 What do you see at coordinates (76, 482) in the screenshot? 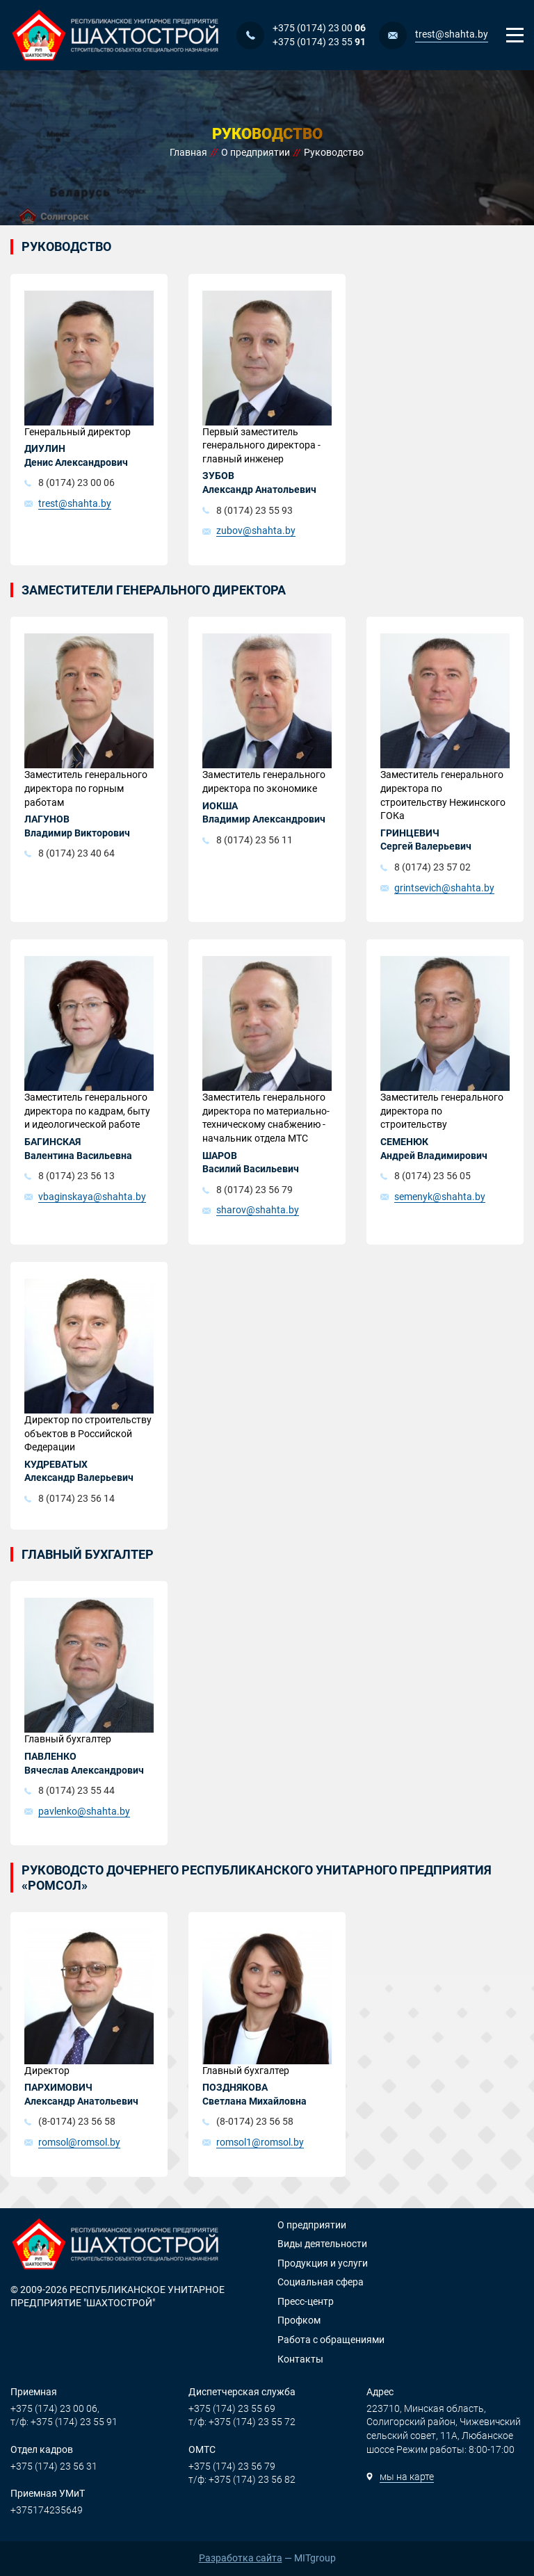
I see `8 (0174) 23 00 06` at bounding box center [76, 482].